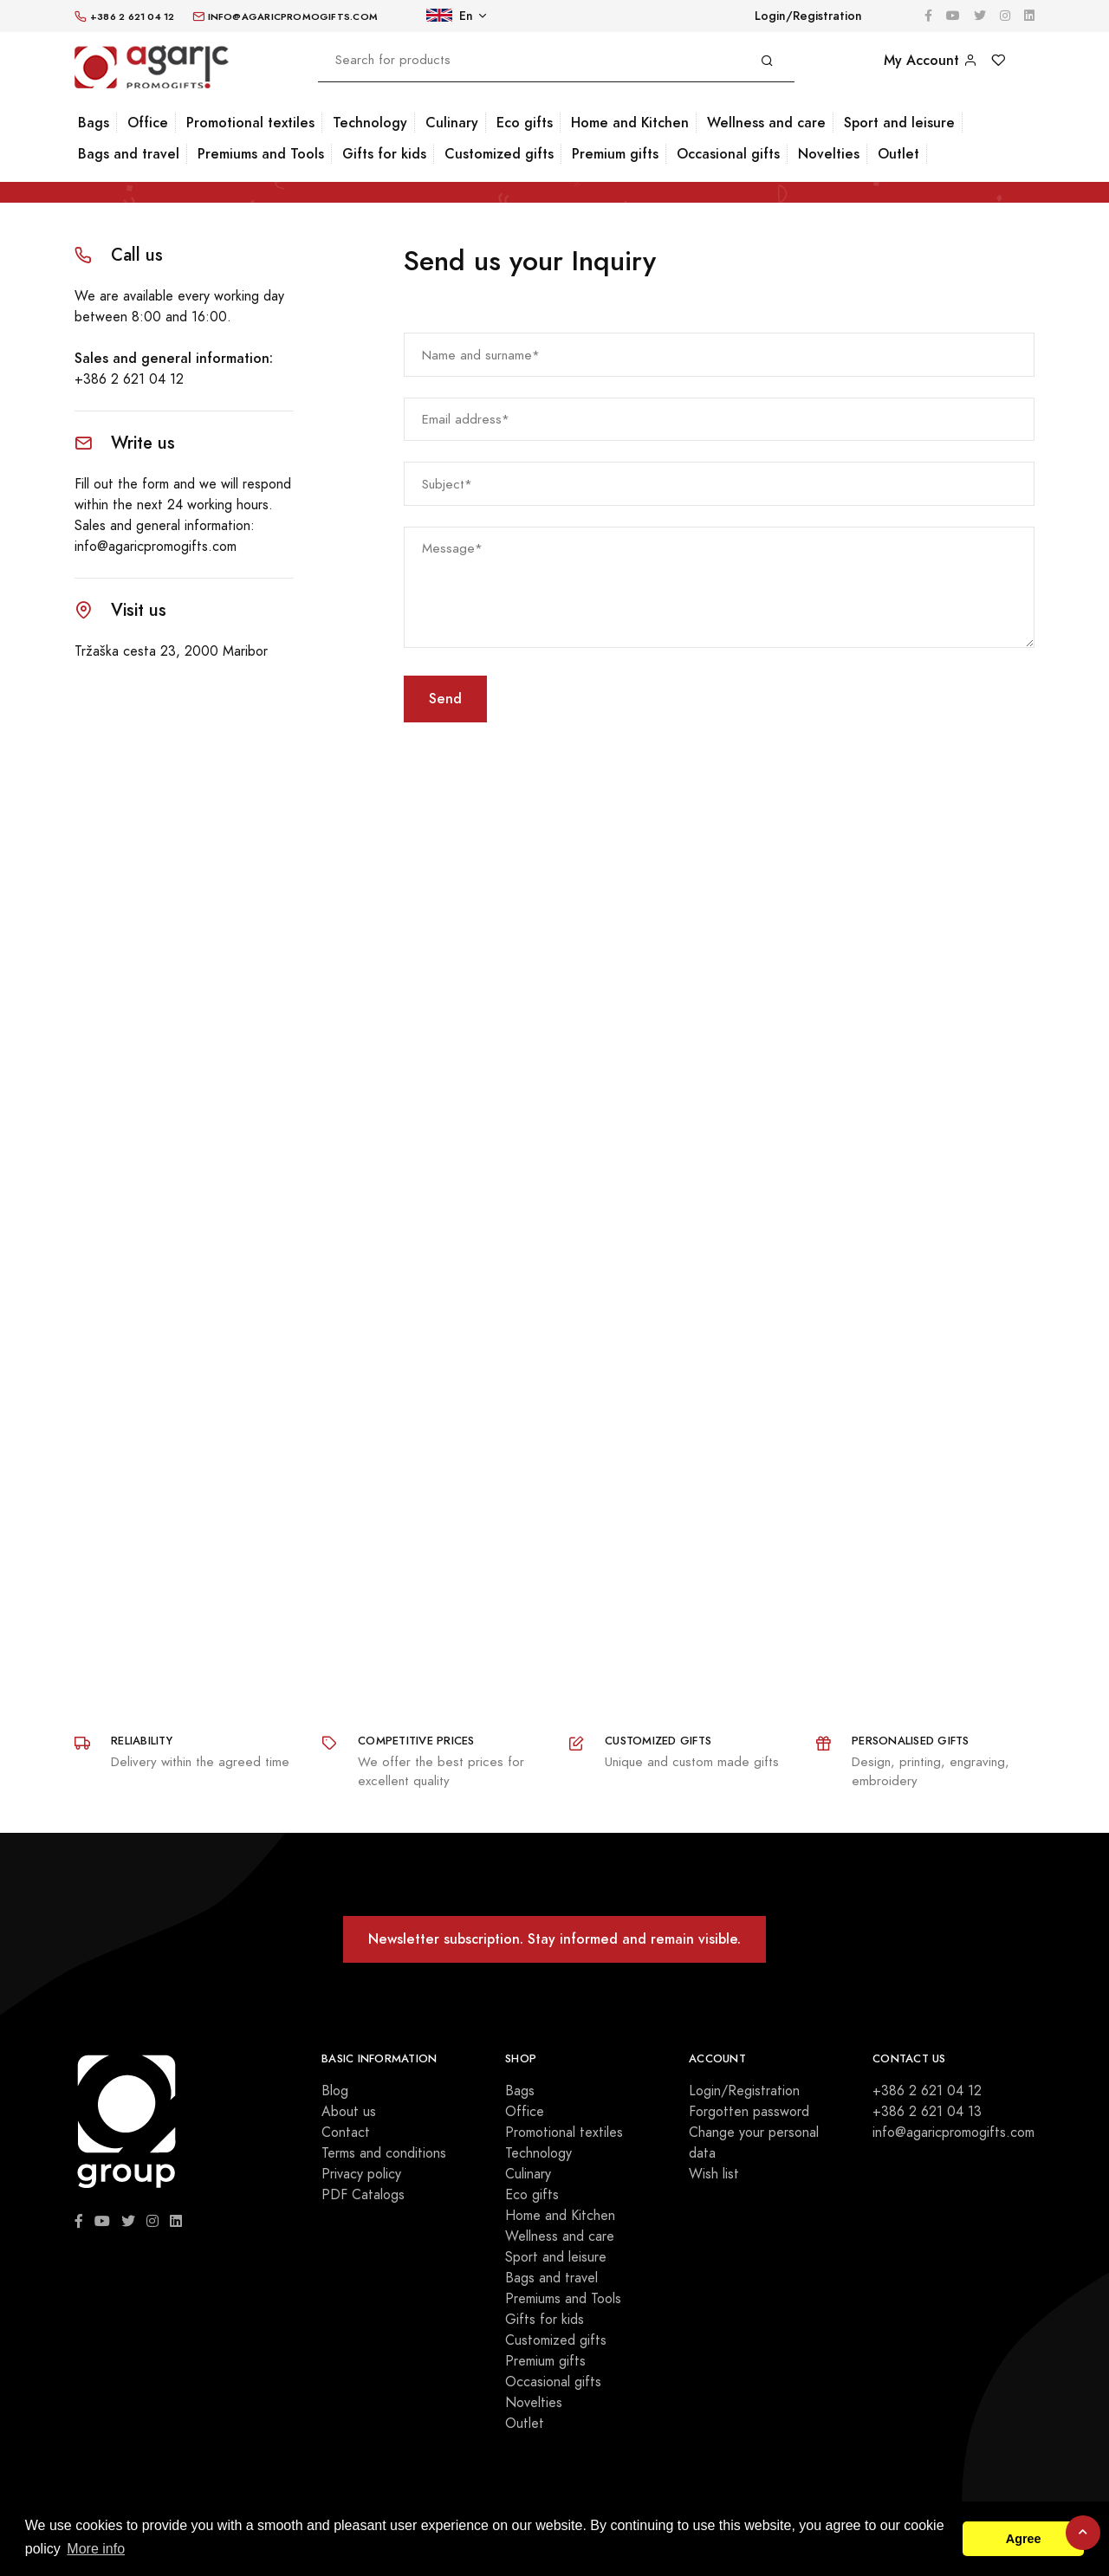 This screenshot has height=2576, width=1109. Describe the element at coordinates (828, 154) in the screenshot. I see `Novelties` at that location.